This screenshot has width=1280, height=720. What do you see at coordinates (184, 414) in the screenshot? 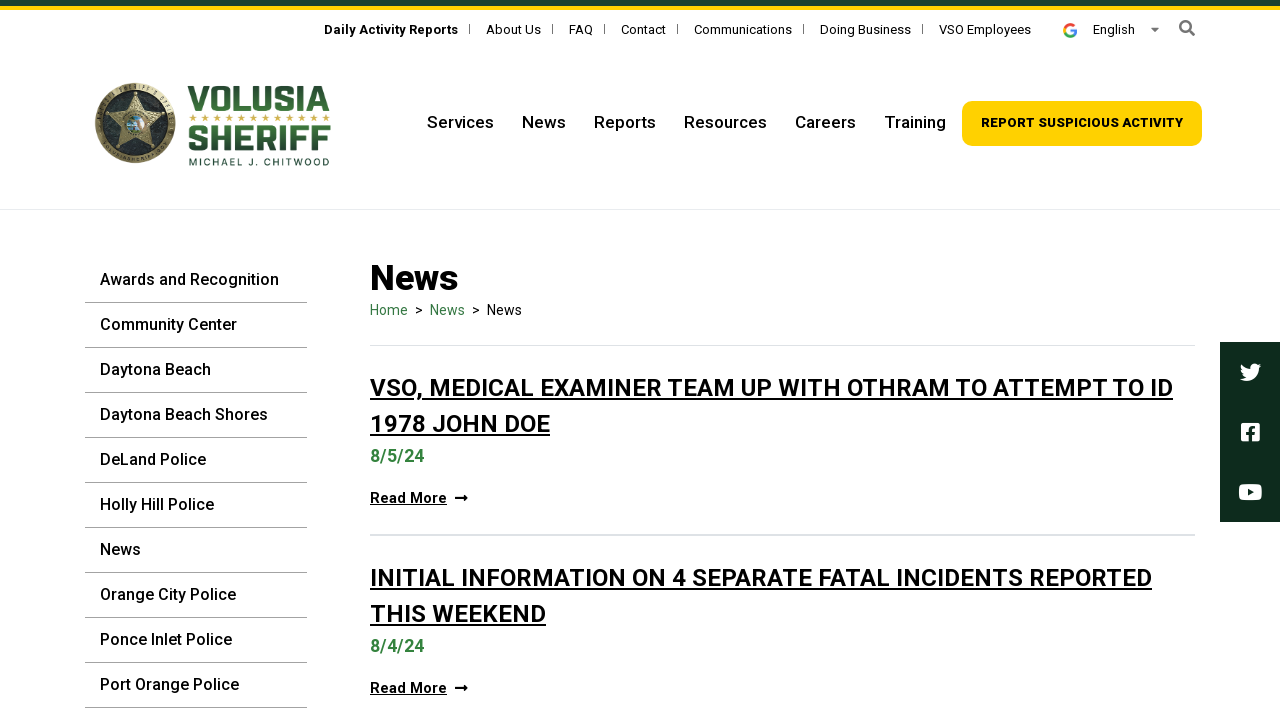
I see `Daytona Beach Shores` at bounding box center [184, 414].